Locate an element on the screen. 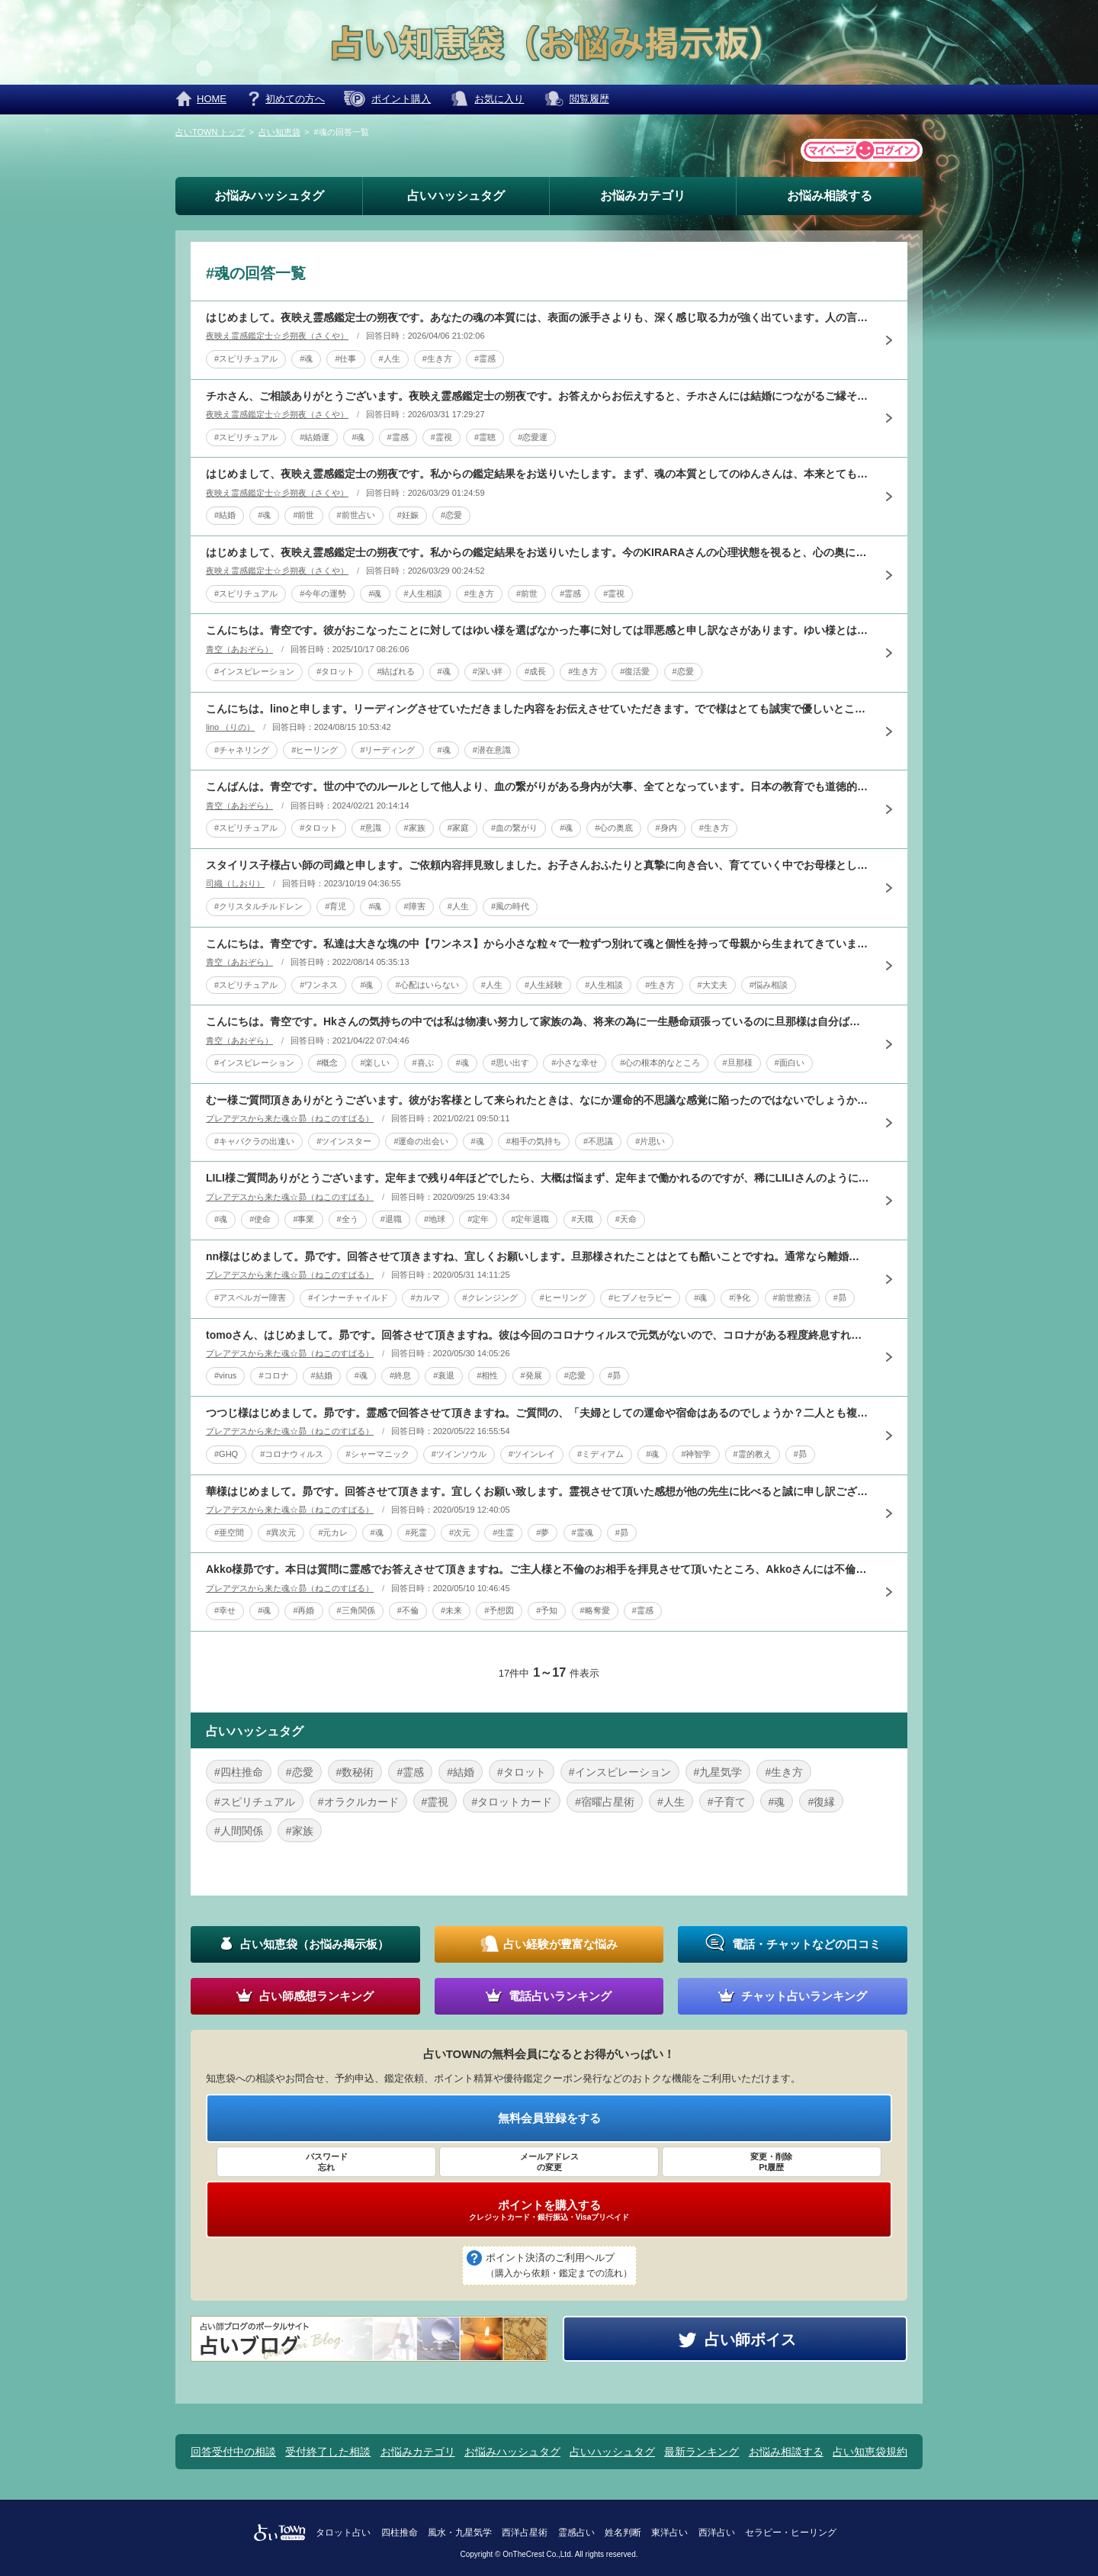 Image resolution: width=1098 pixels, height=2576 pixels. #ツインレイ is located at coordinates (532, 1453).